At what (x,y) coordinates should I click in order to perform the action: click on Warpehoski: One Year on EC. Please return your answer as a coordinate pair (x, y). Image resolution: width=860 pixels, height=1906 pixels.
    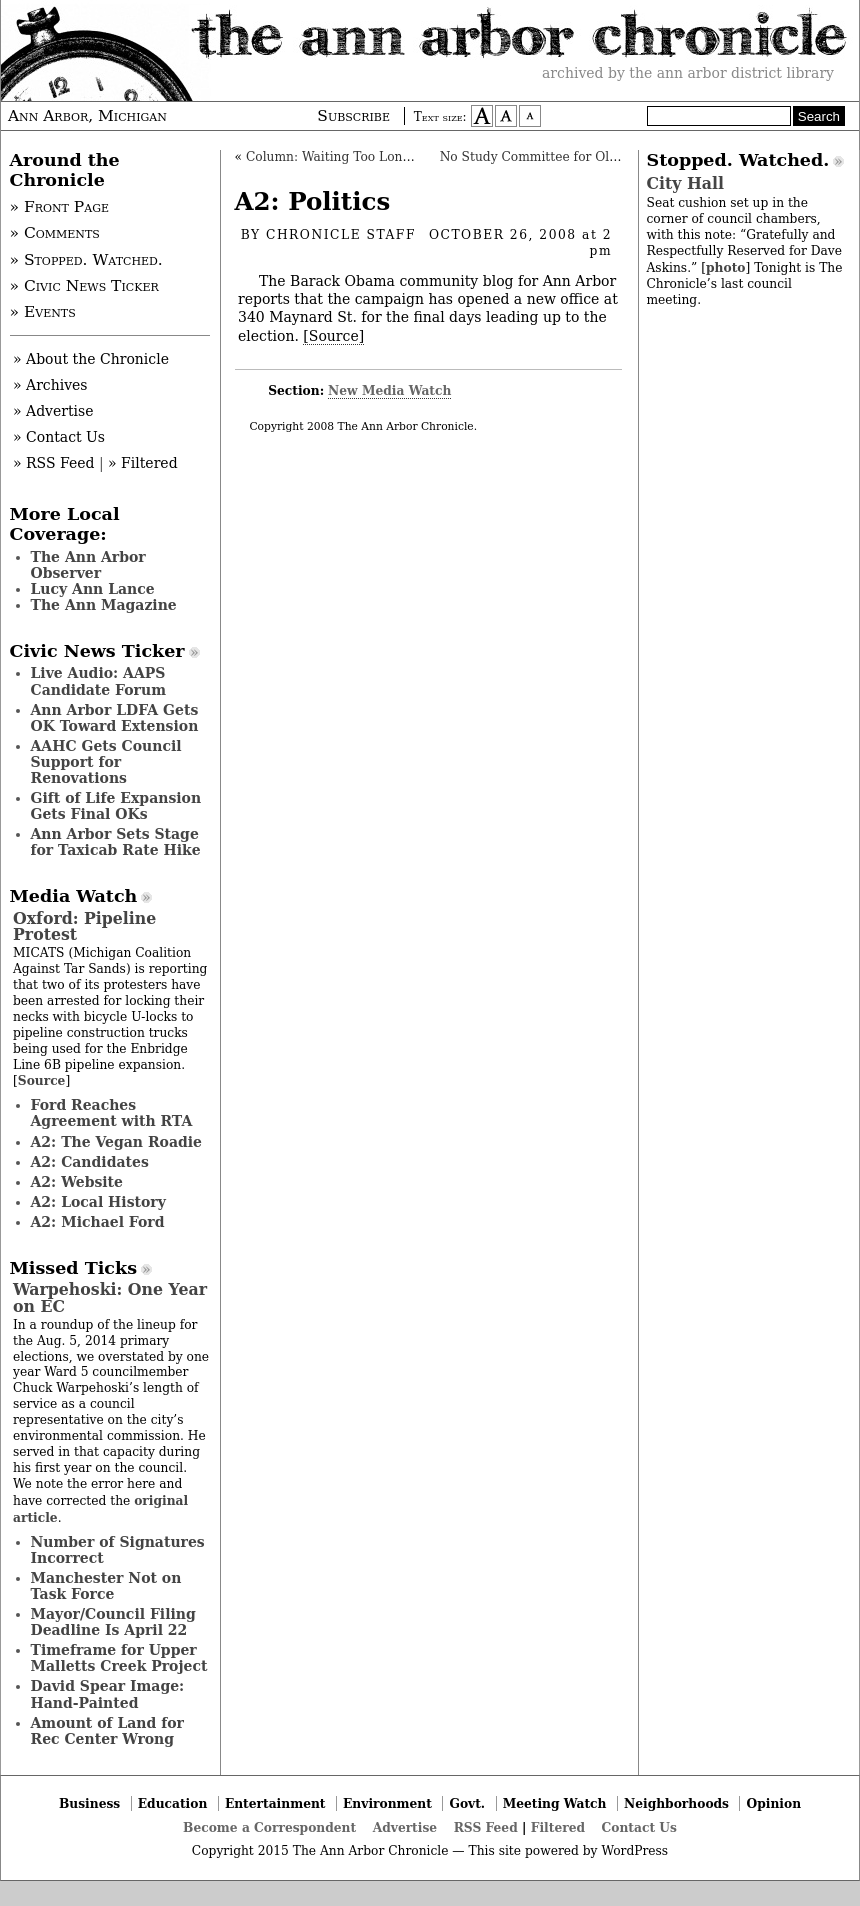
    Looking at the image, I should click on (110, 1297).